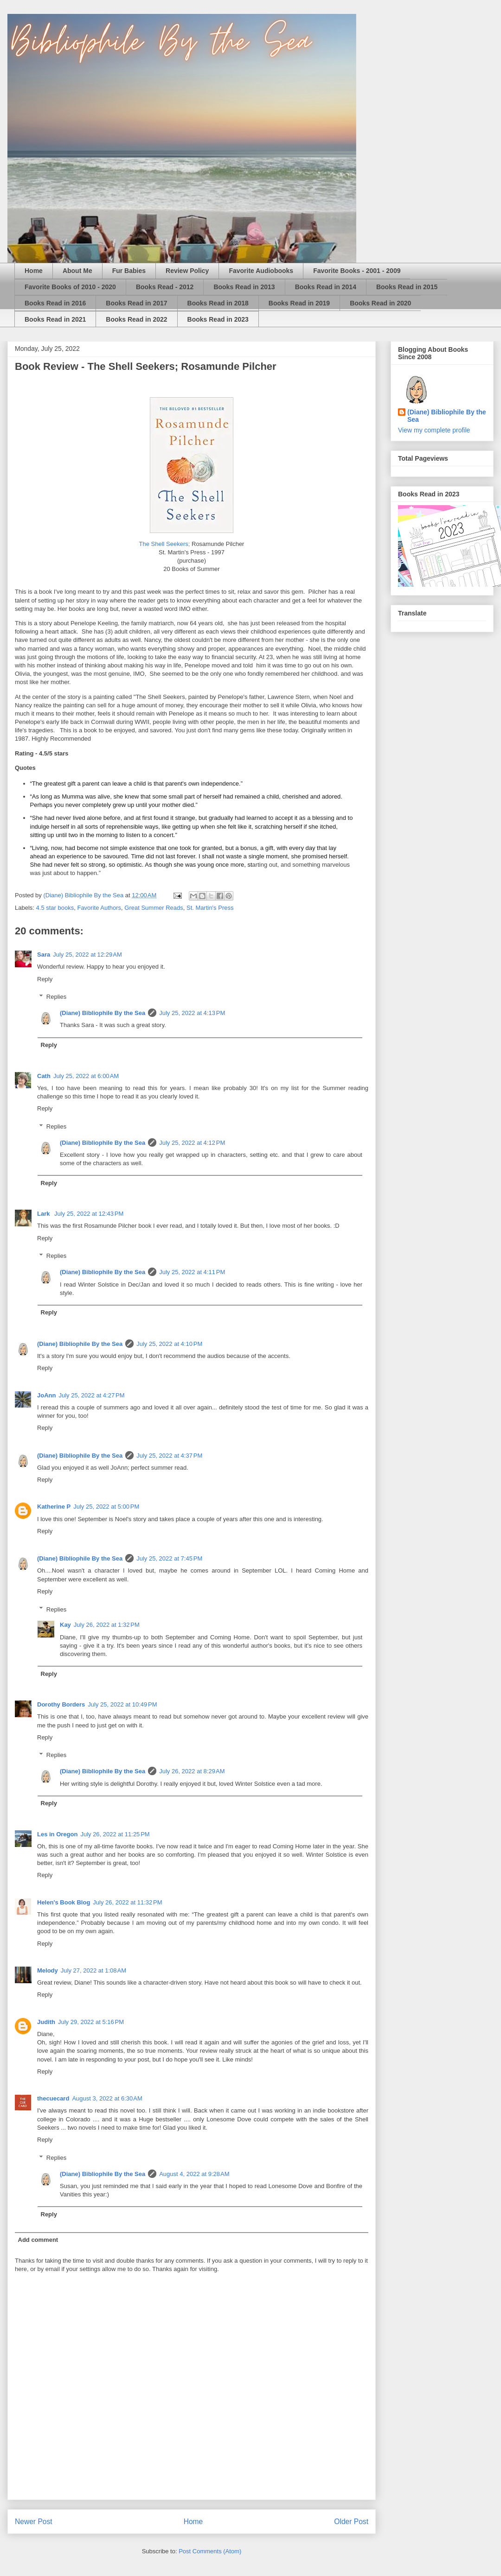 Image resolution: width=501 pixels, height=2576 pixels. What do you see at coordinates (54, 1506) in the screenshot?
I see `Katherine P` at bounding box center [54, 1506].